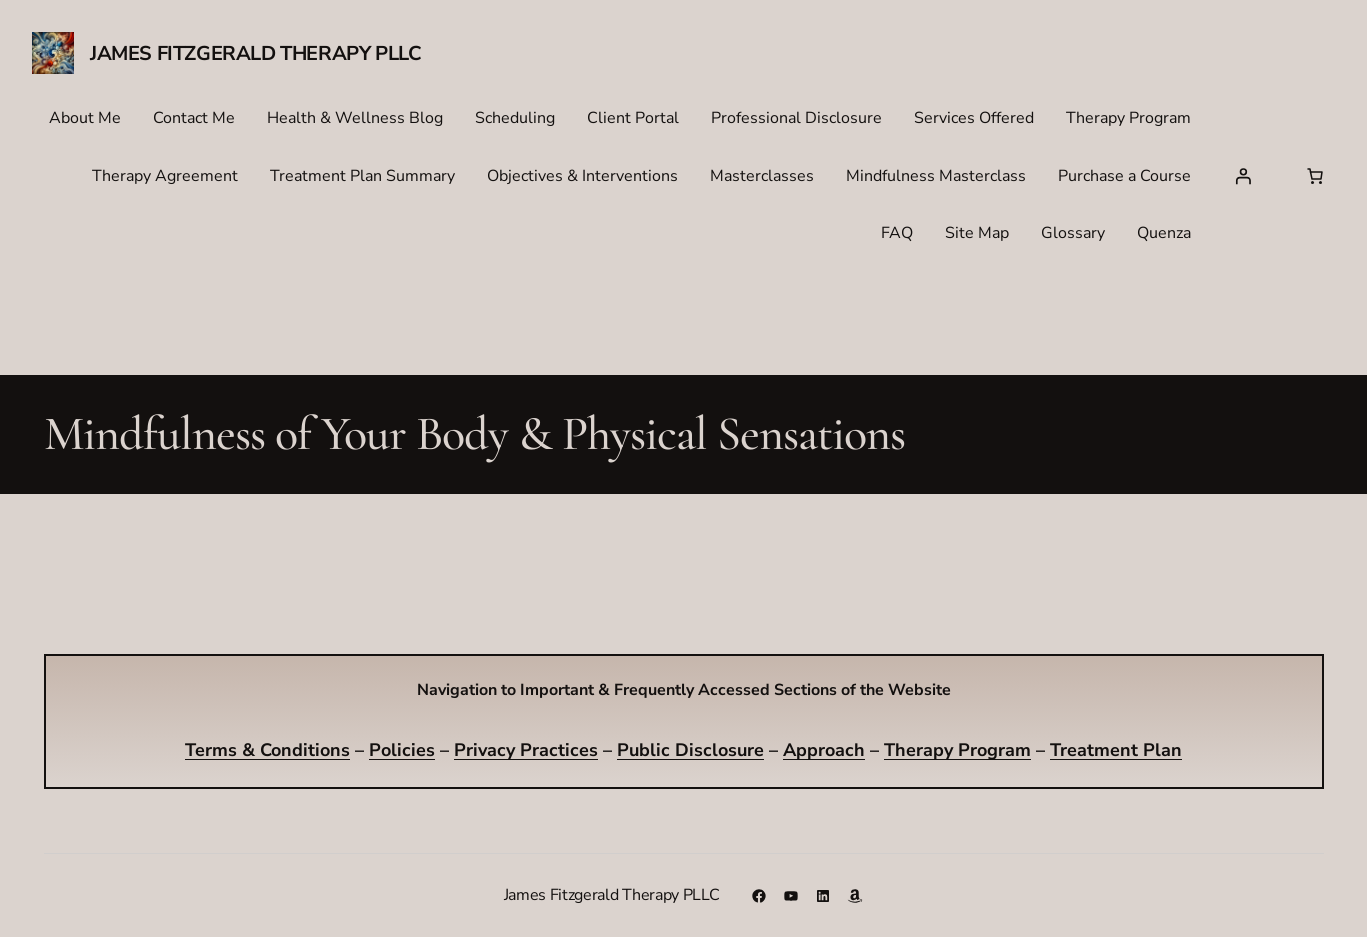 This screenshot has width=1367, height=937. I want to click on [Login], so click(1243, 176).